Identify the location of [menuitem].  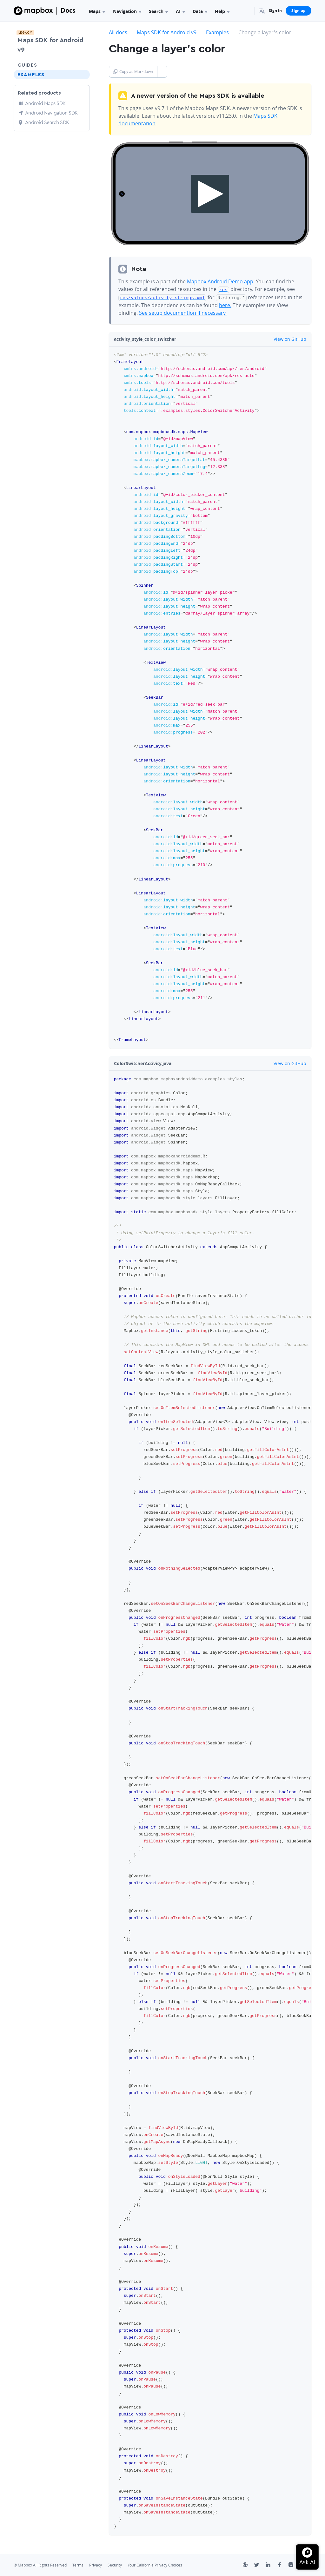
(262, 11).